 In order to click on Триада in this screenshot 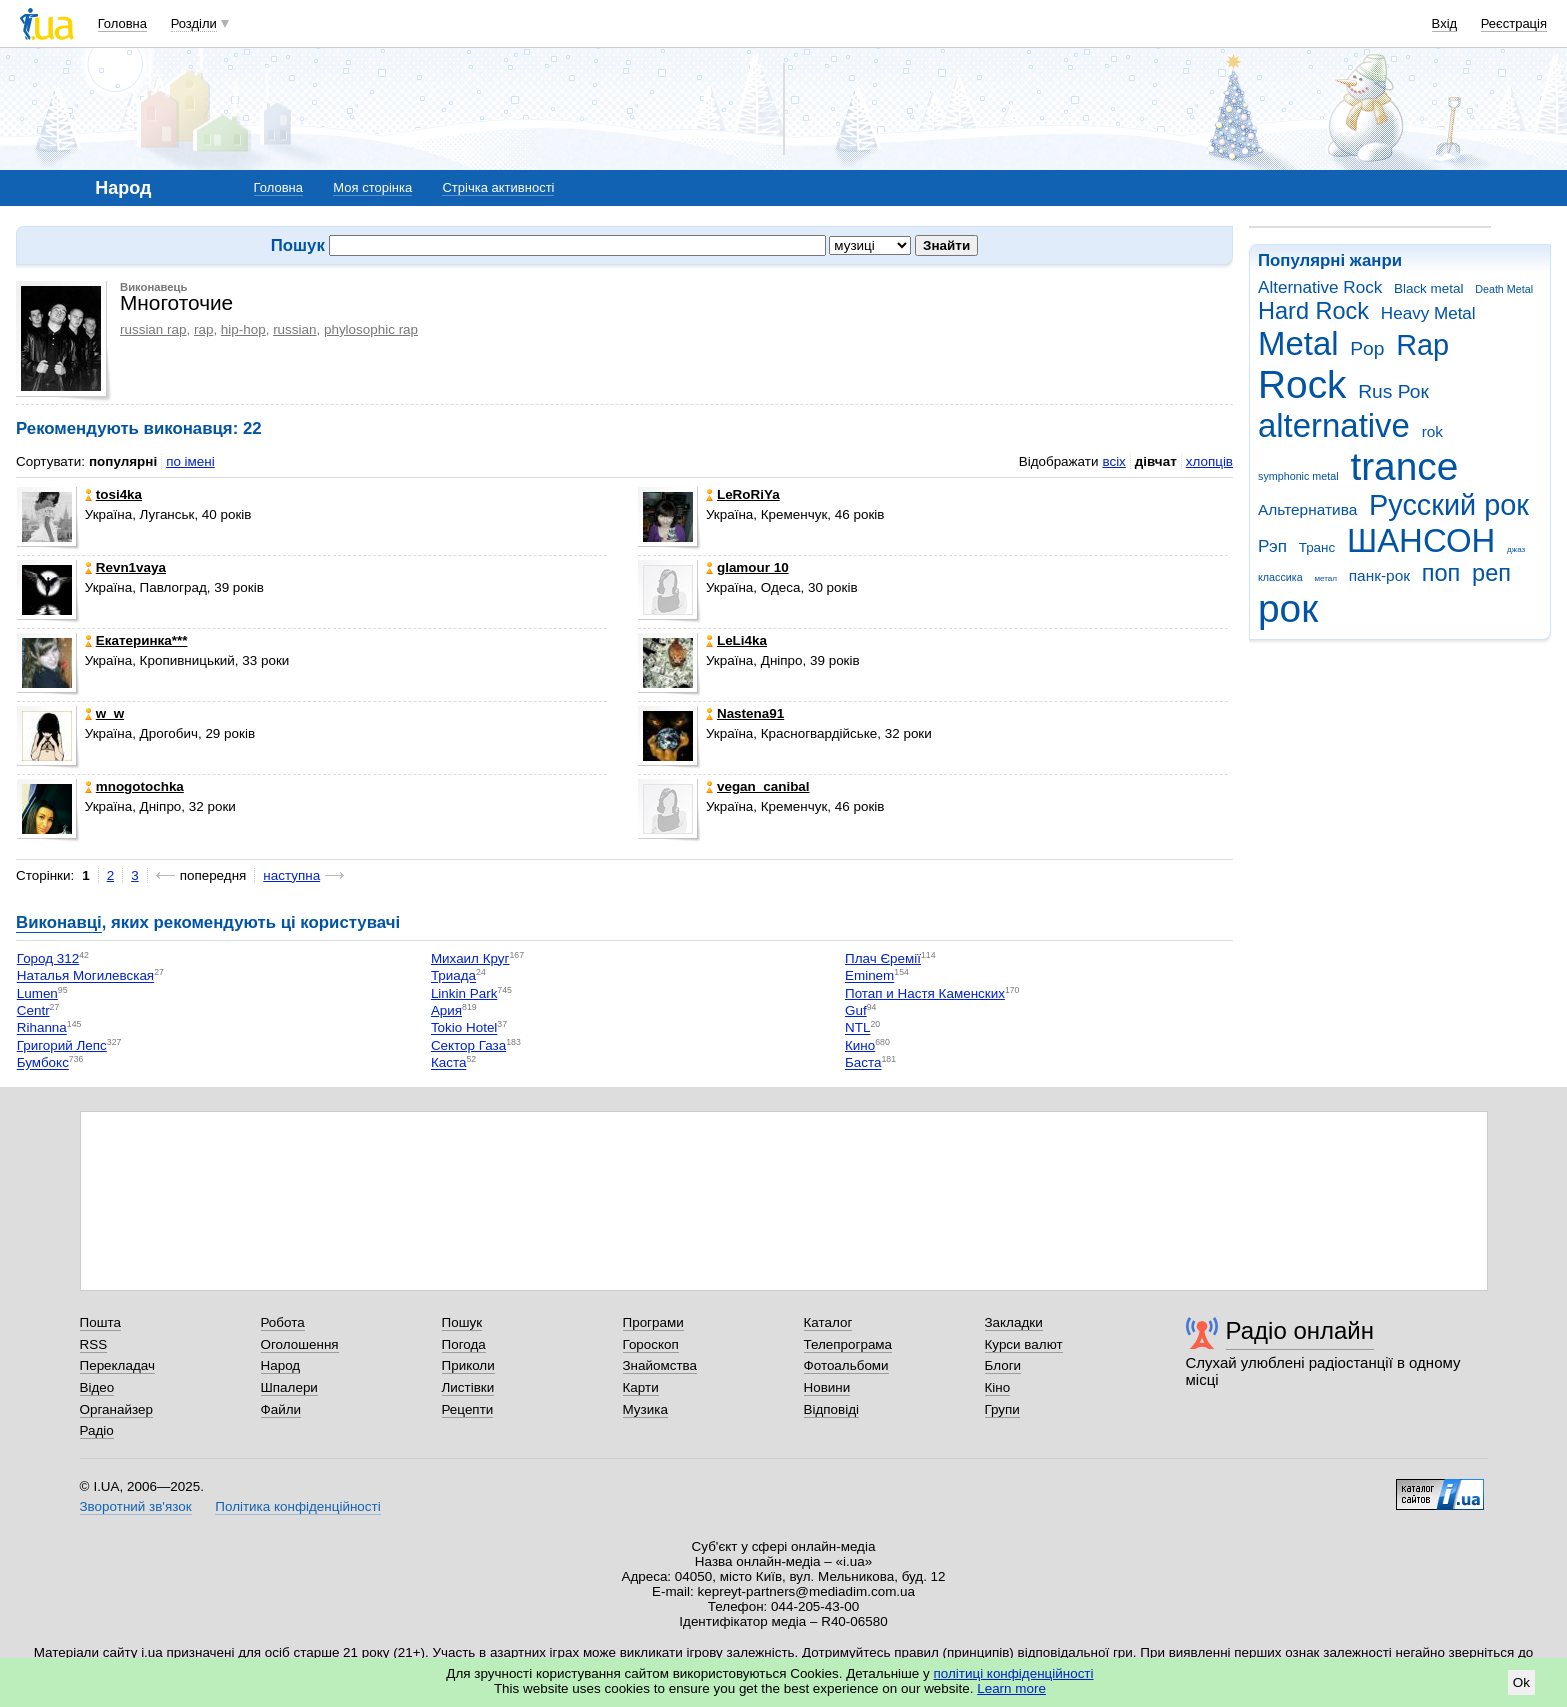, I will do `click(453, 976)`.